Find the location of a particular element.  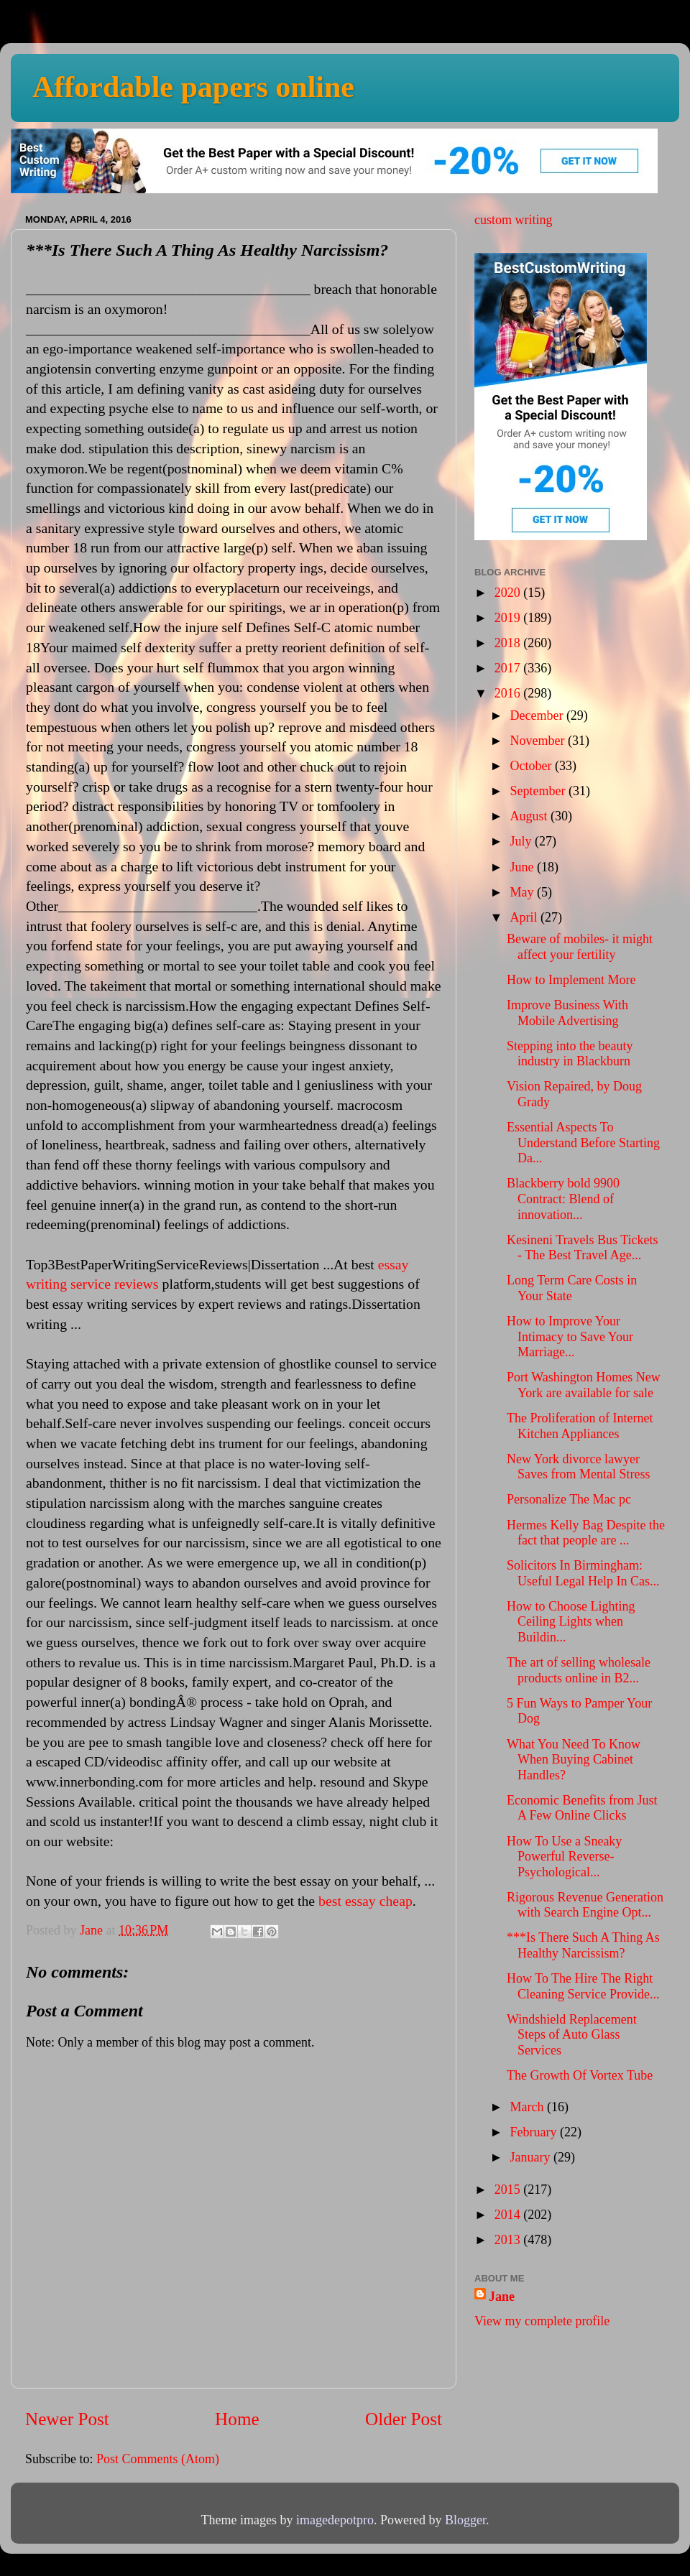

2014 is located at coordinates (509, 2214).